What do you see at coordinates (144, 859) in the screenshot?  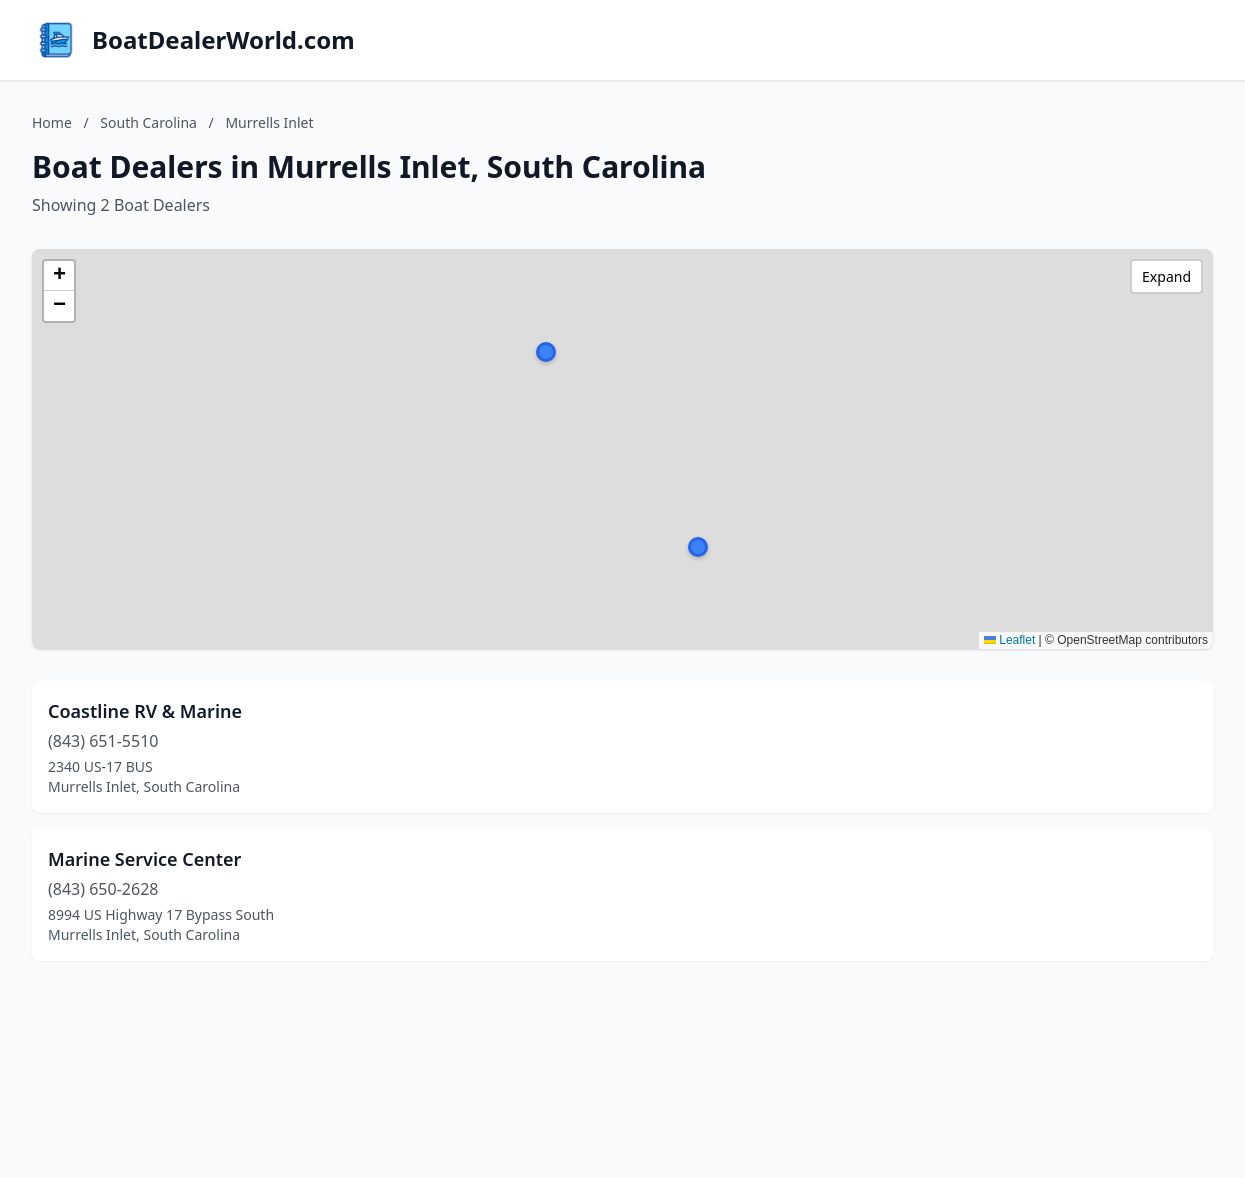 I see `Marine Service Center` at bounding box center [144, 859].